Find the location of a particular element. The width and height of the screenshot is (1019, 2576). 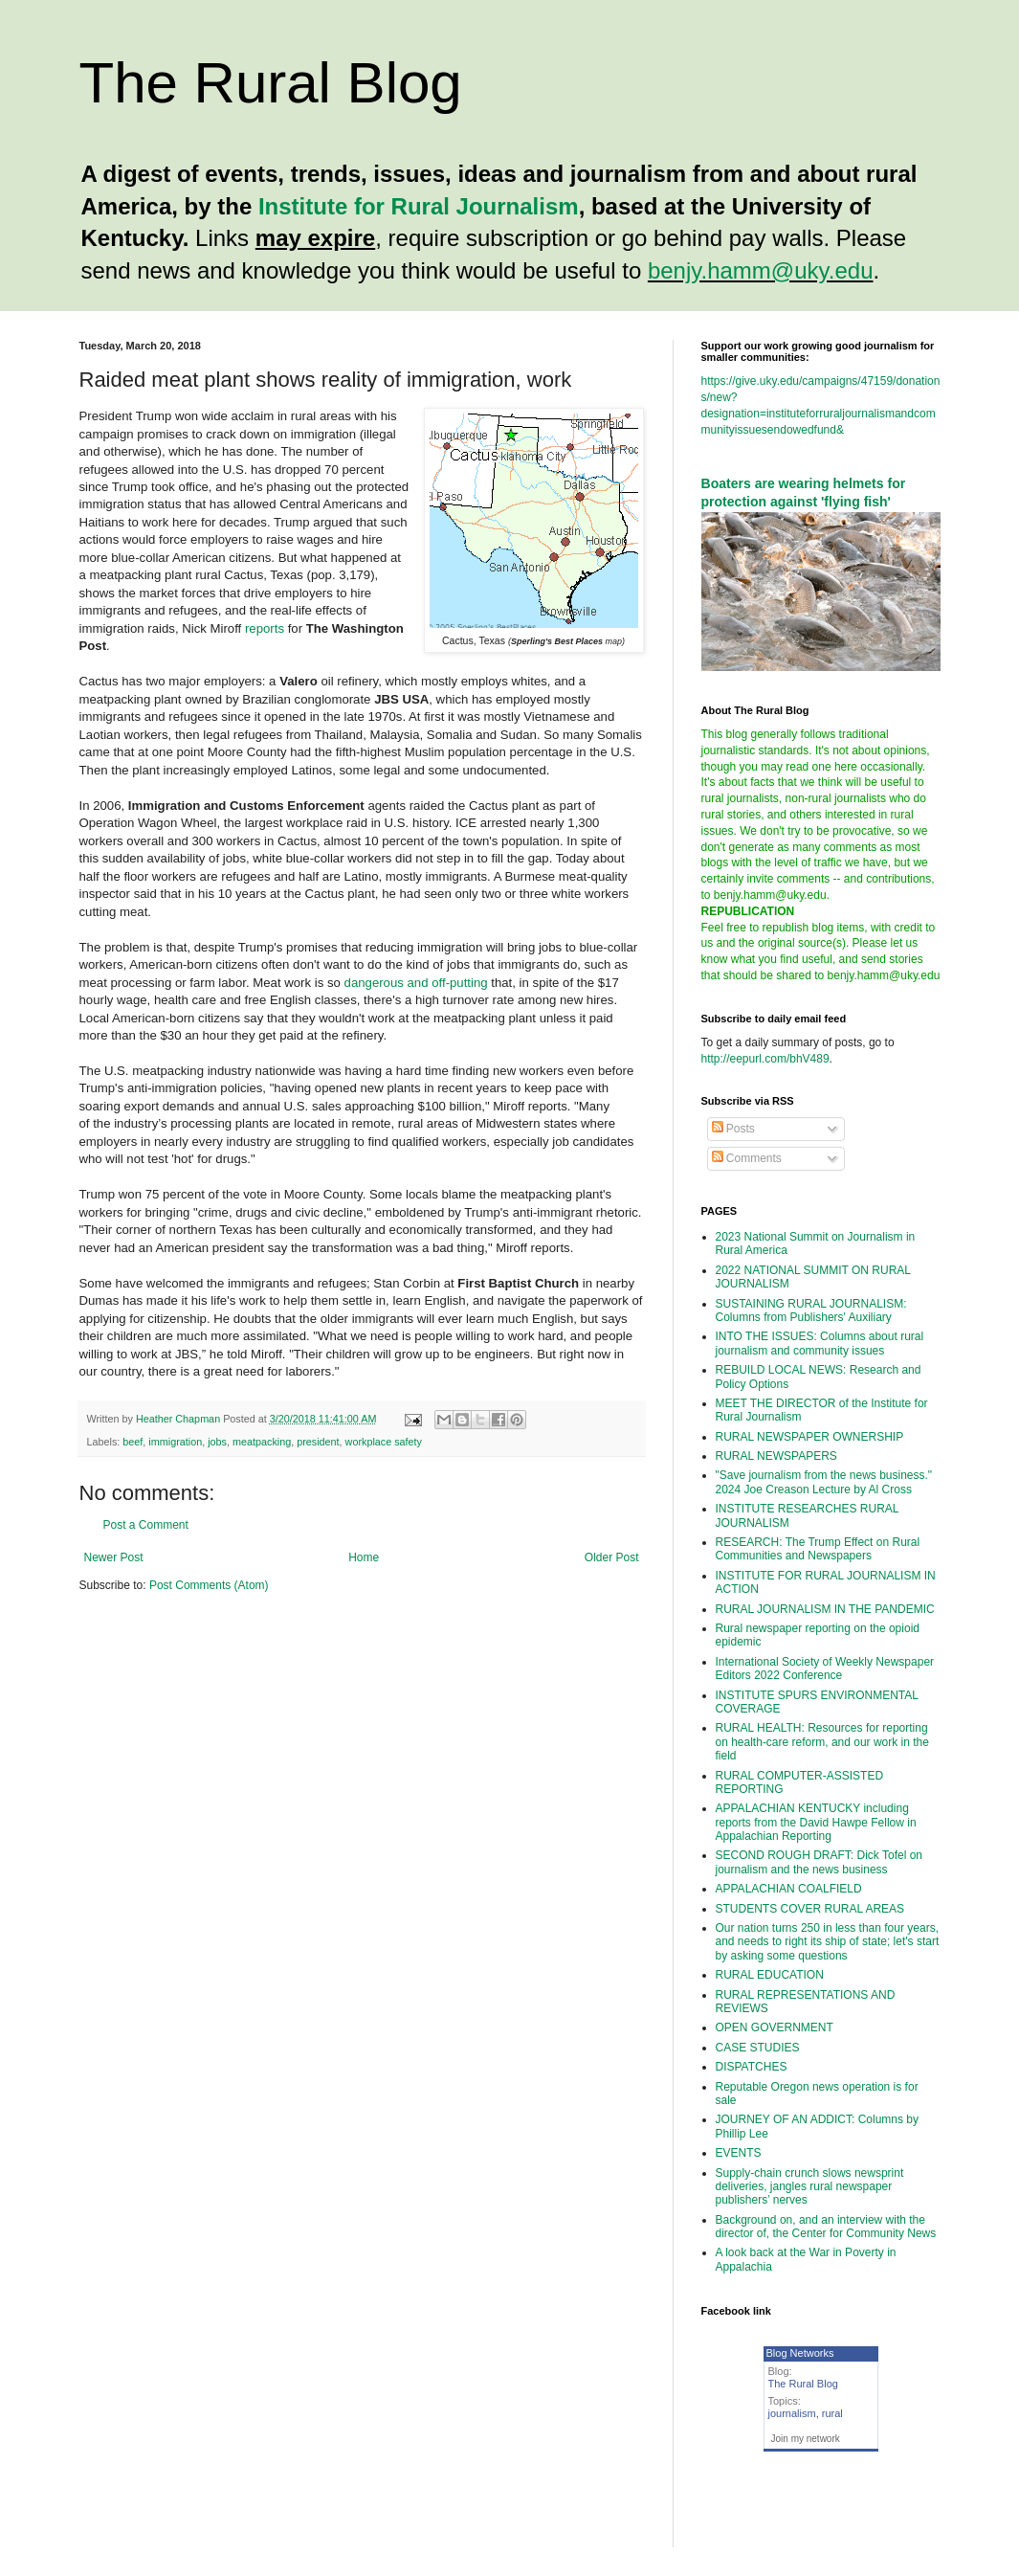

INTO THE ISSUES: Columns about rural journalism and community issues is located at coordinates (820, 1343).